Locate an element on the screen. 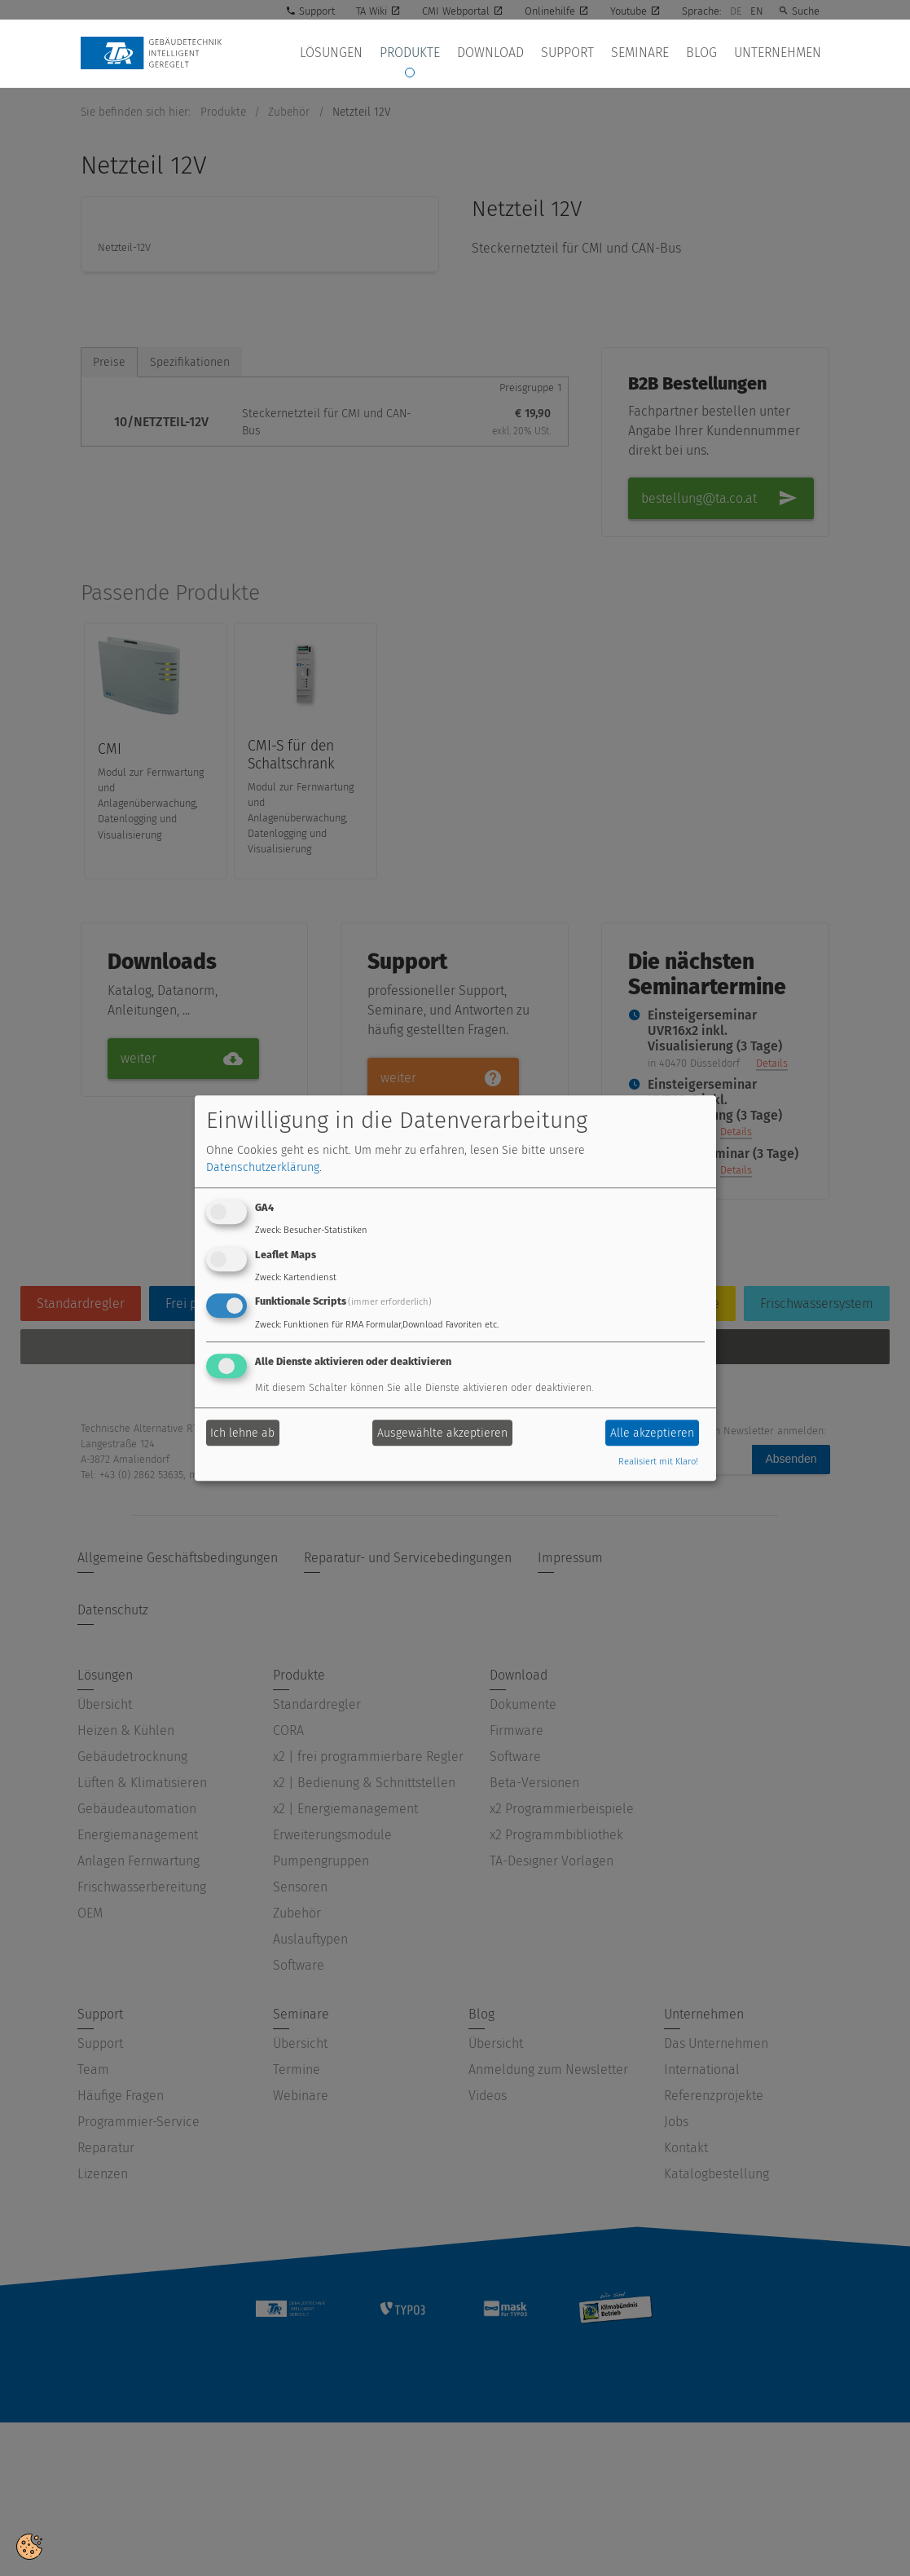  Unternehmen [button] is located at coordinates (780, 53).